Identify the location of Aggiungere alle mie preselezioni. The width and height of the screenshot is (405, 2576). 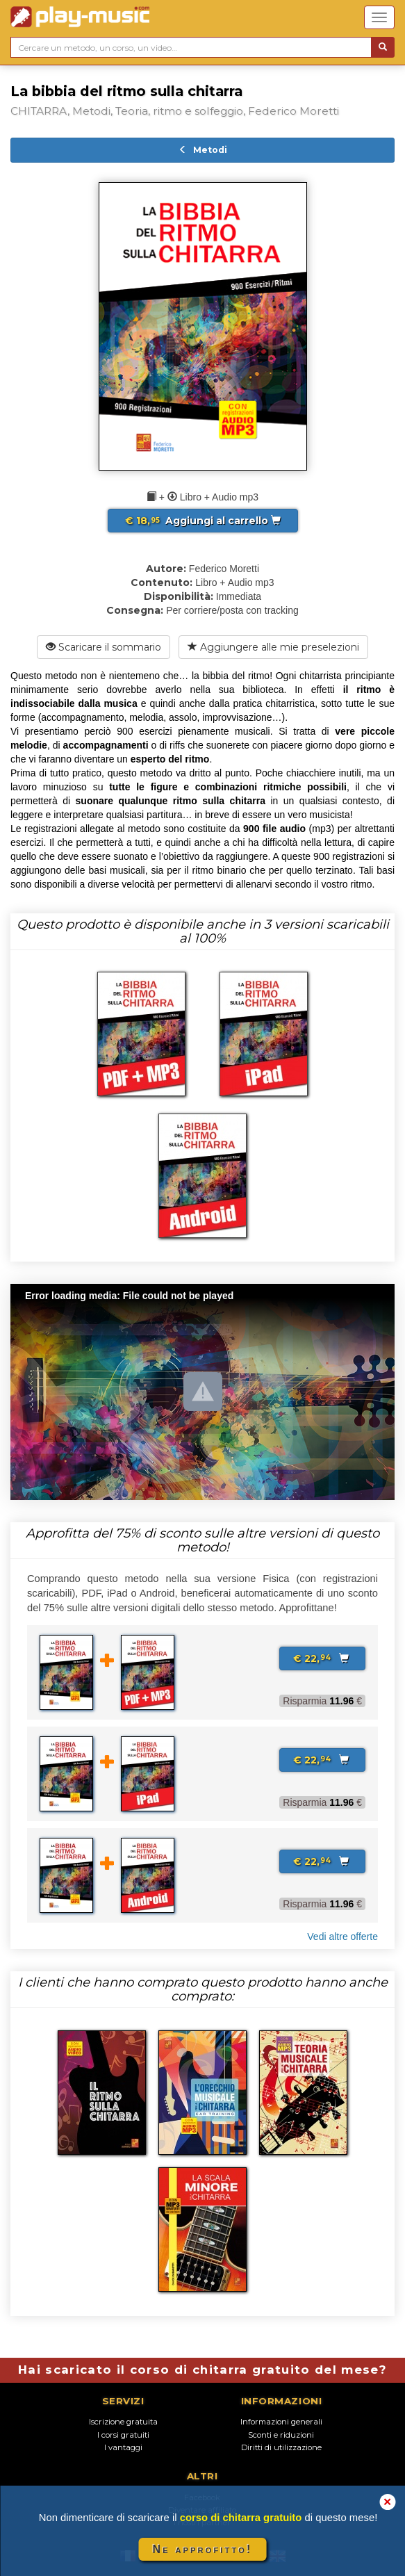
(273, 647).